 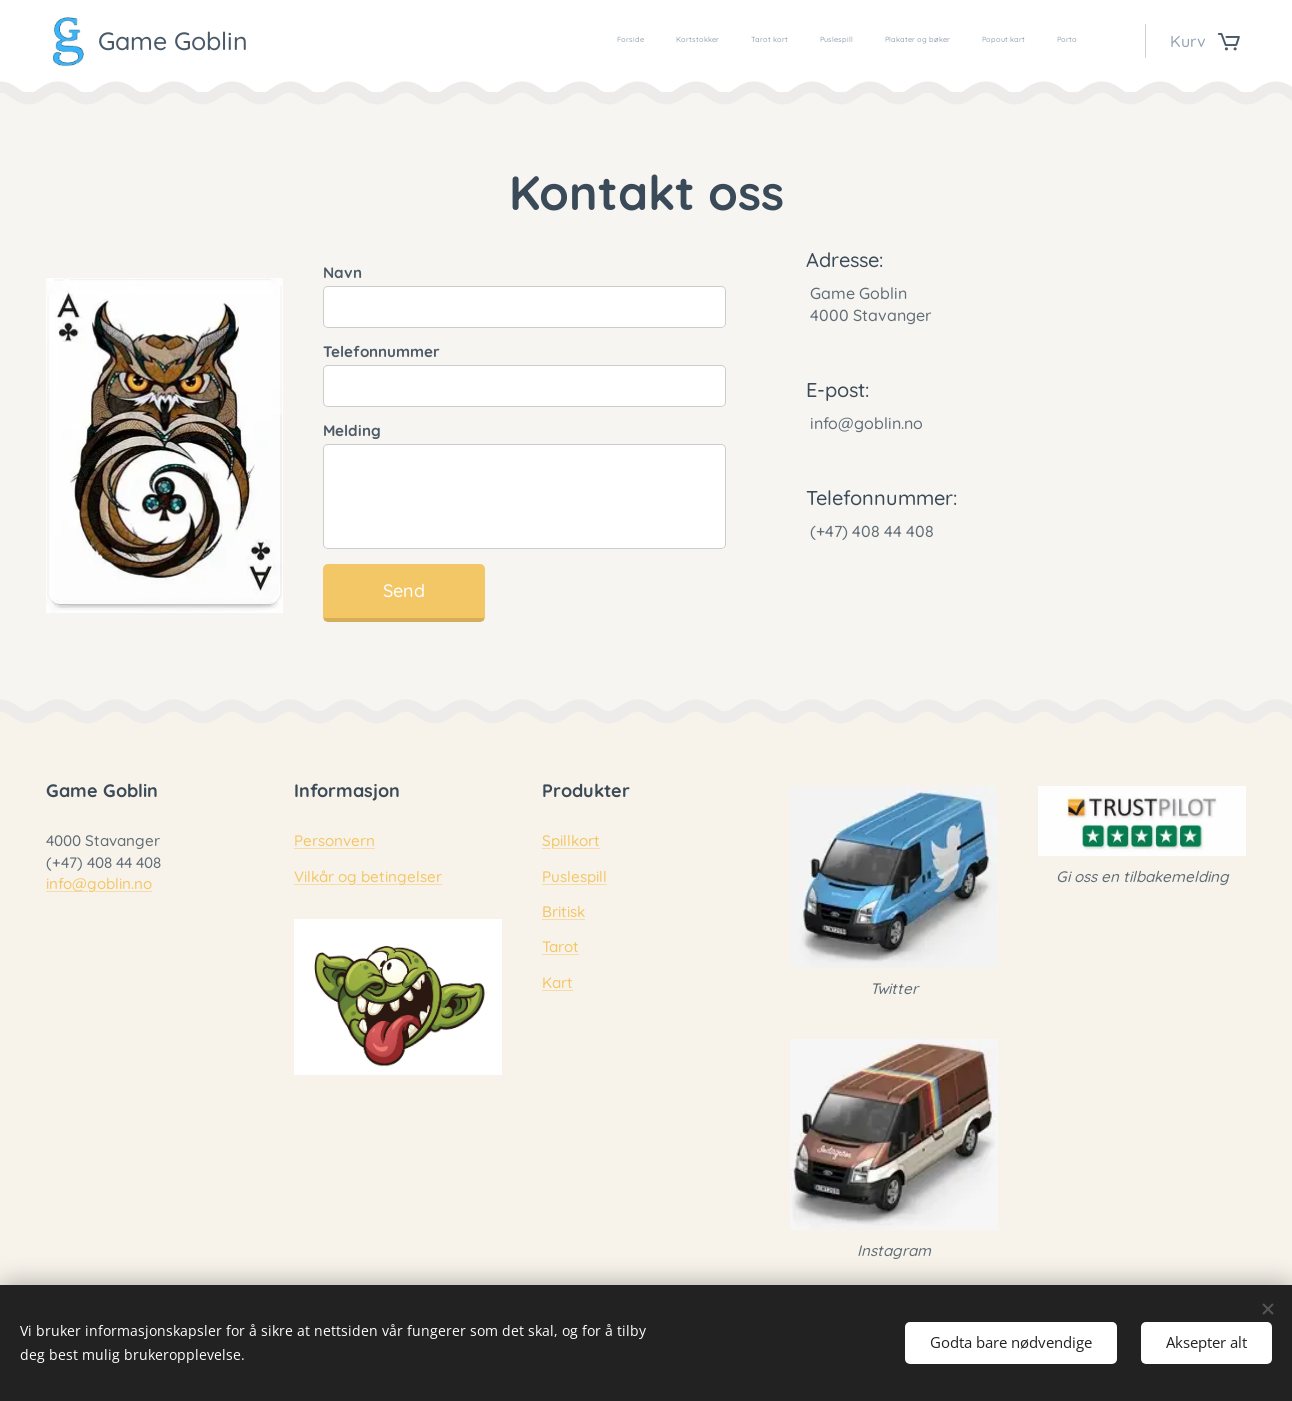 I want to click on Kart, so click(x=557, y=982).